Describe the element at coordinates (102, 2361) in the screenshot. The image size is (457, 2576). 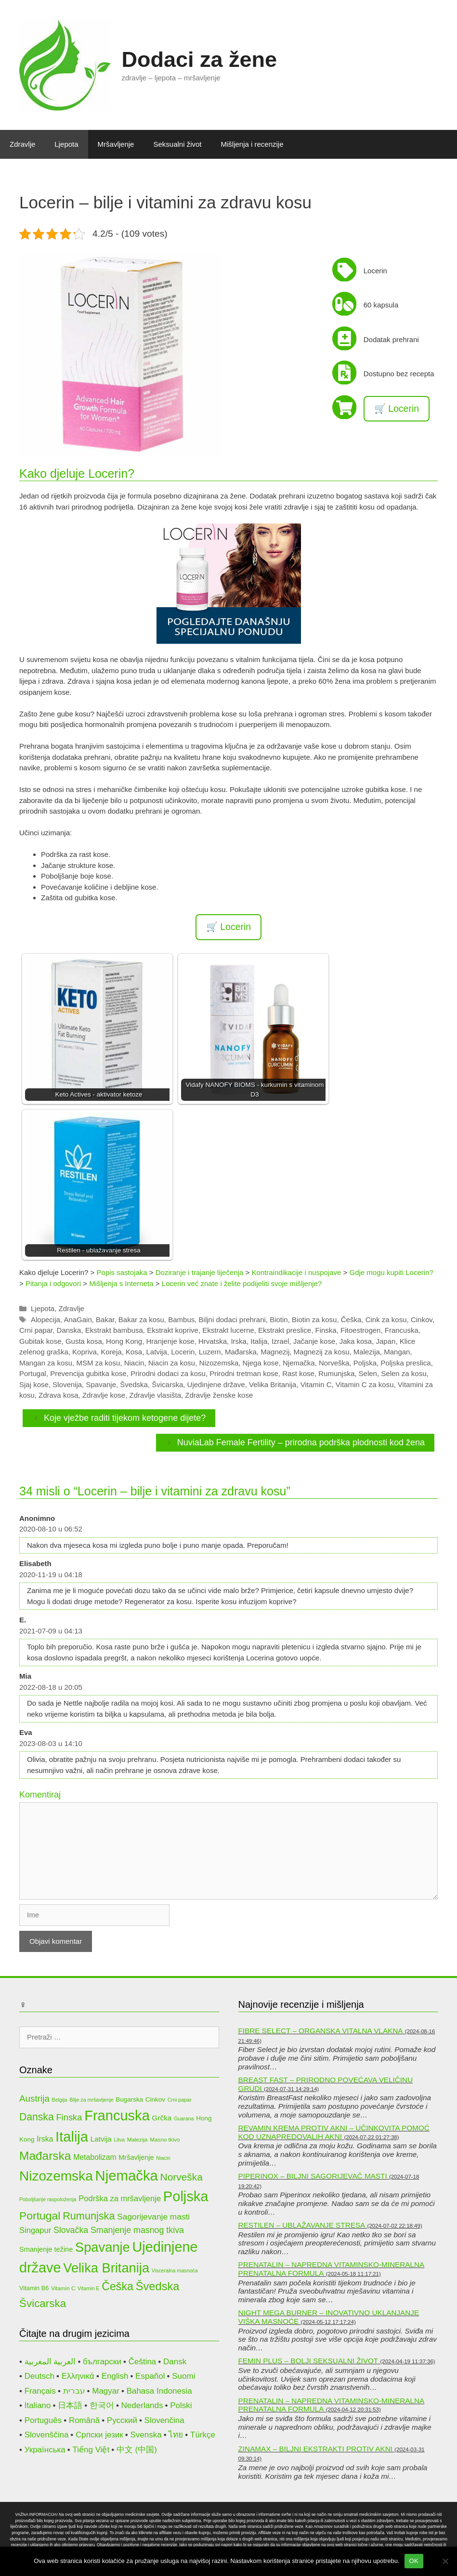
I see `български` at that location.